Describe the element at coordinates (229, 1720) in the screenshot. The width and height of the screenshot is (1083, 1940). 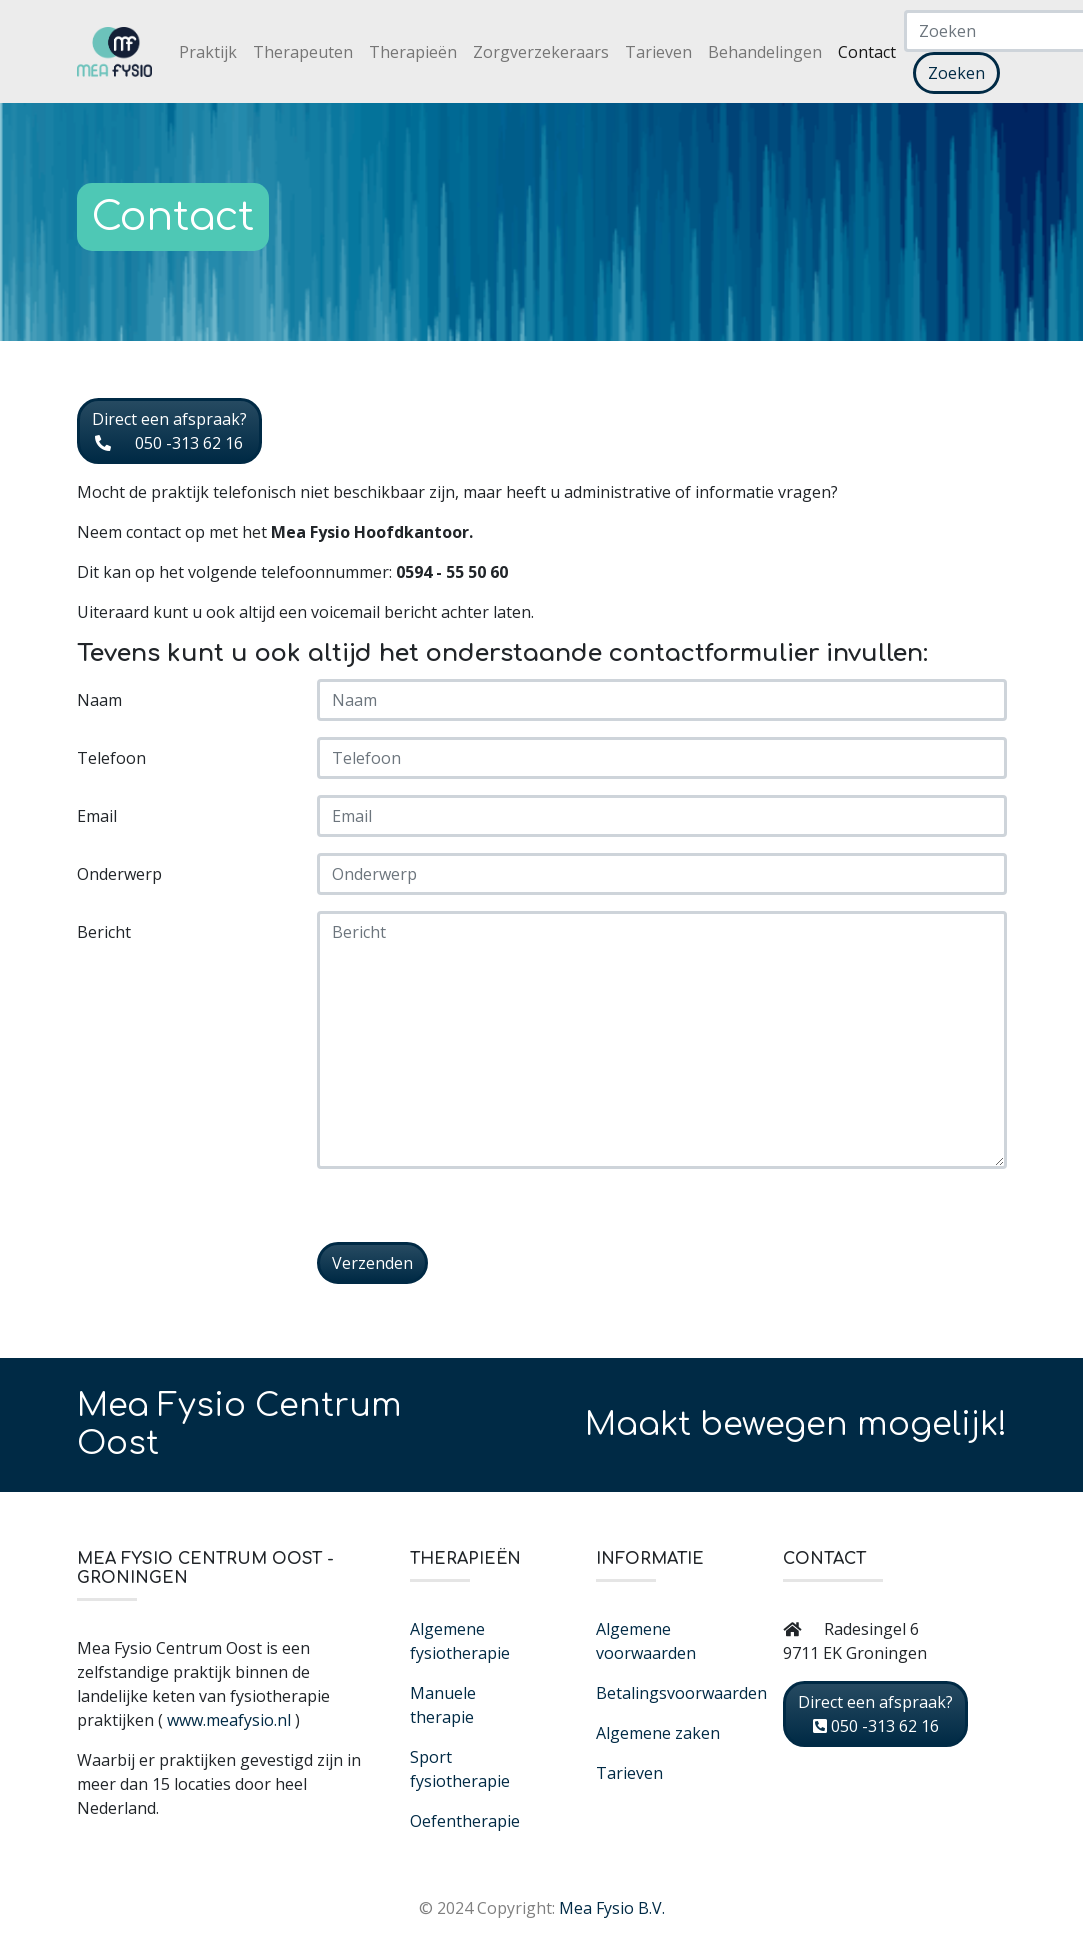
I see `www.meafysio.nl` at that location.